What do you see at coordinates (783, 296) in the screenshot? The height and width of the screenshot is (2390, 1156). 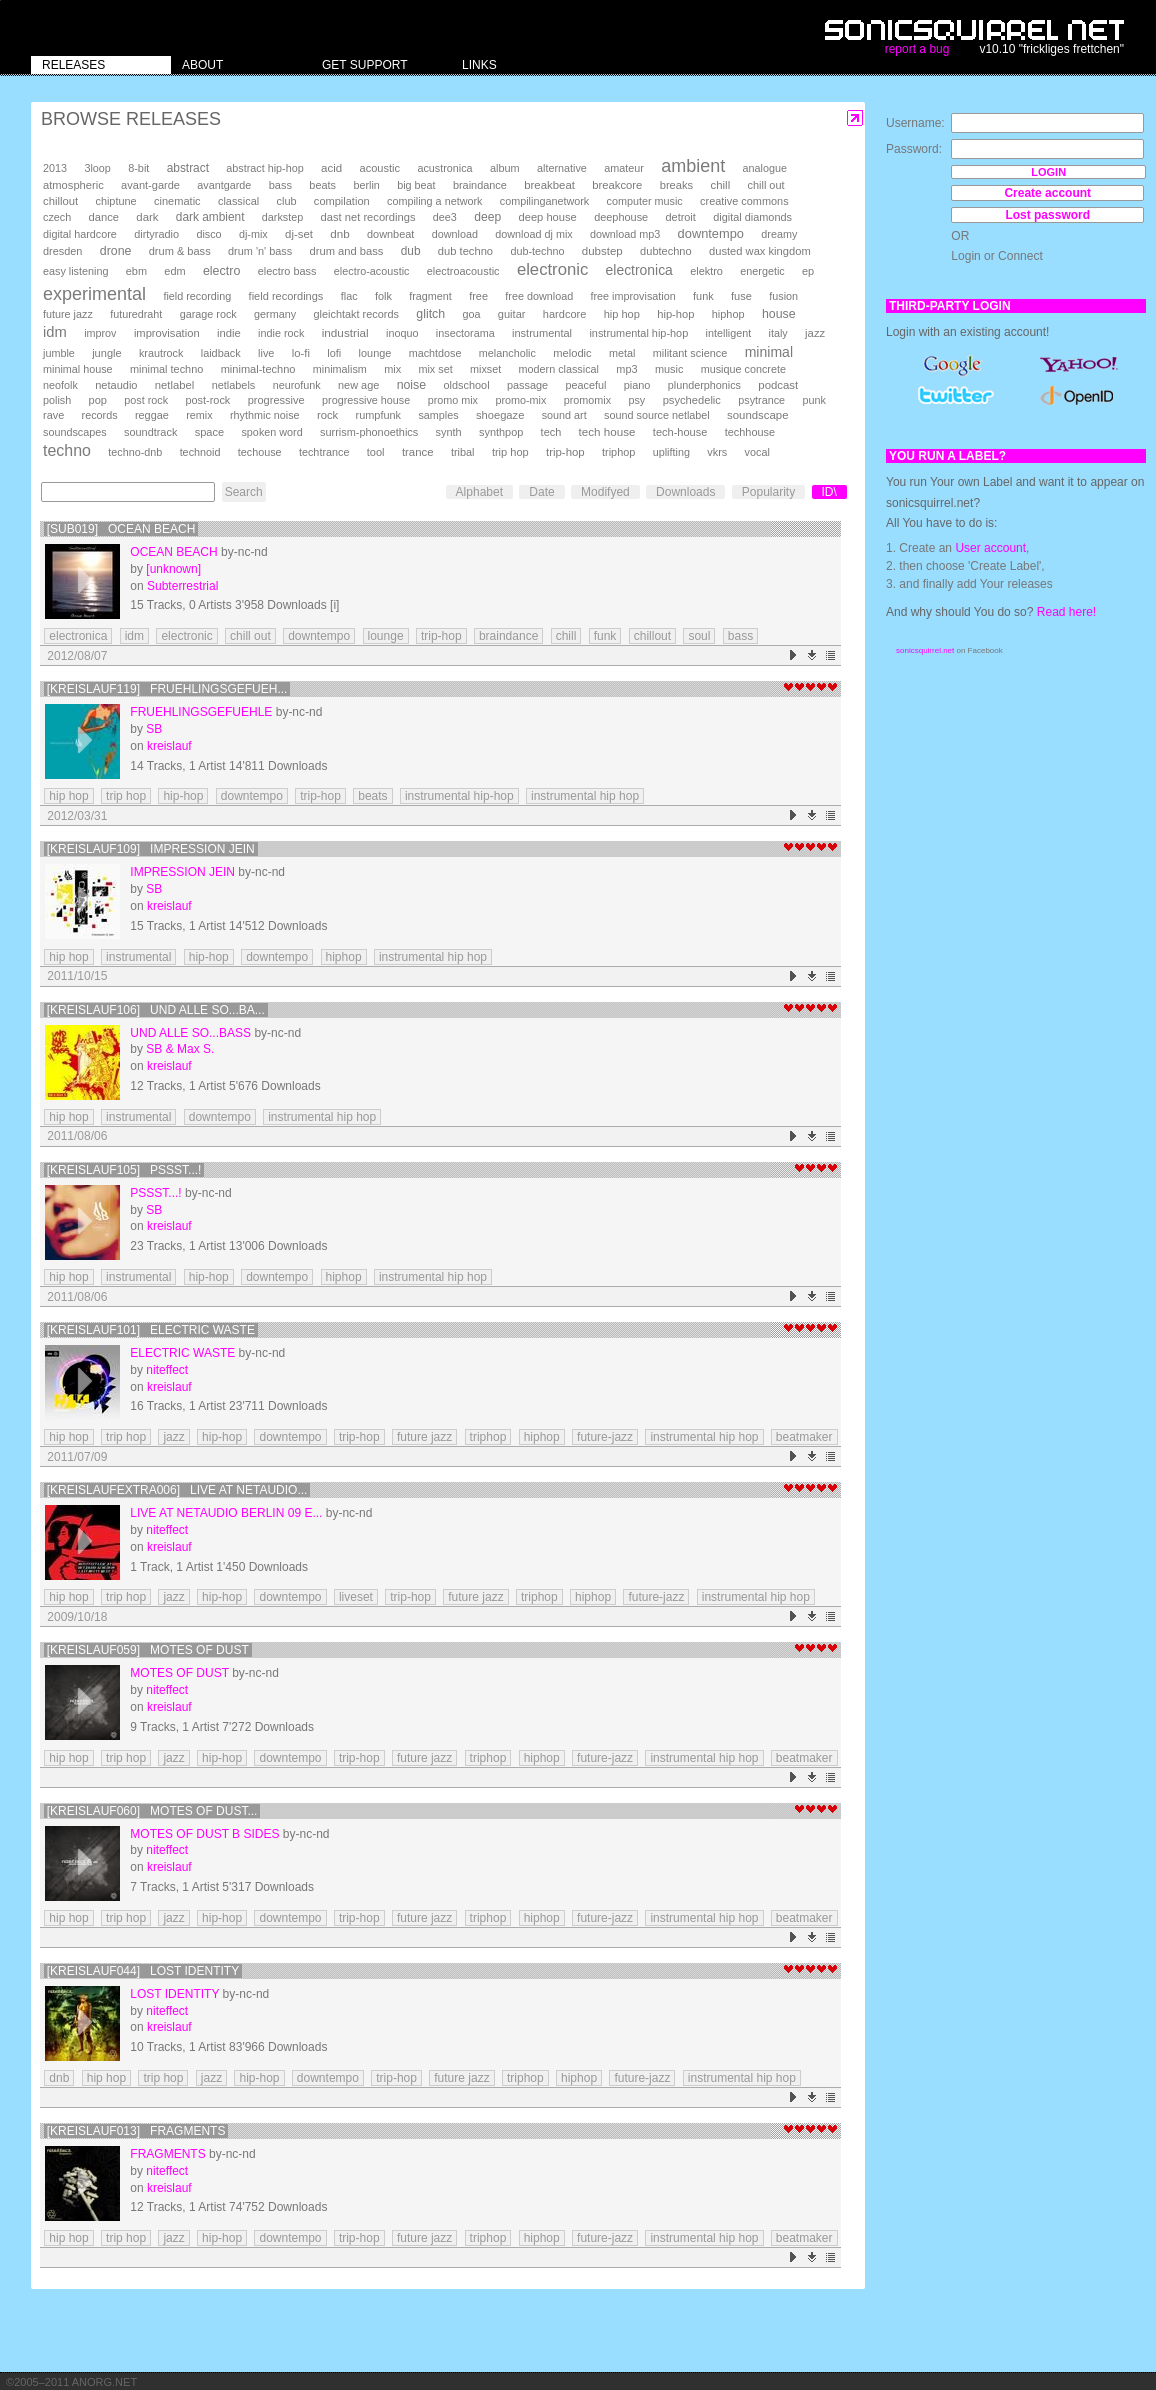 I see `fusion` at bounding box center [783, 296].